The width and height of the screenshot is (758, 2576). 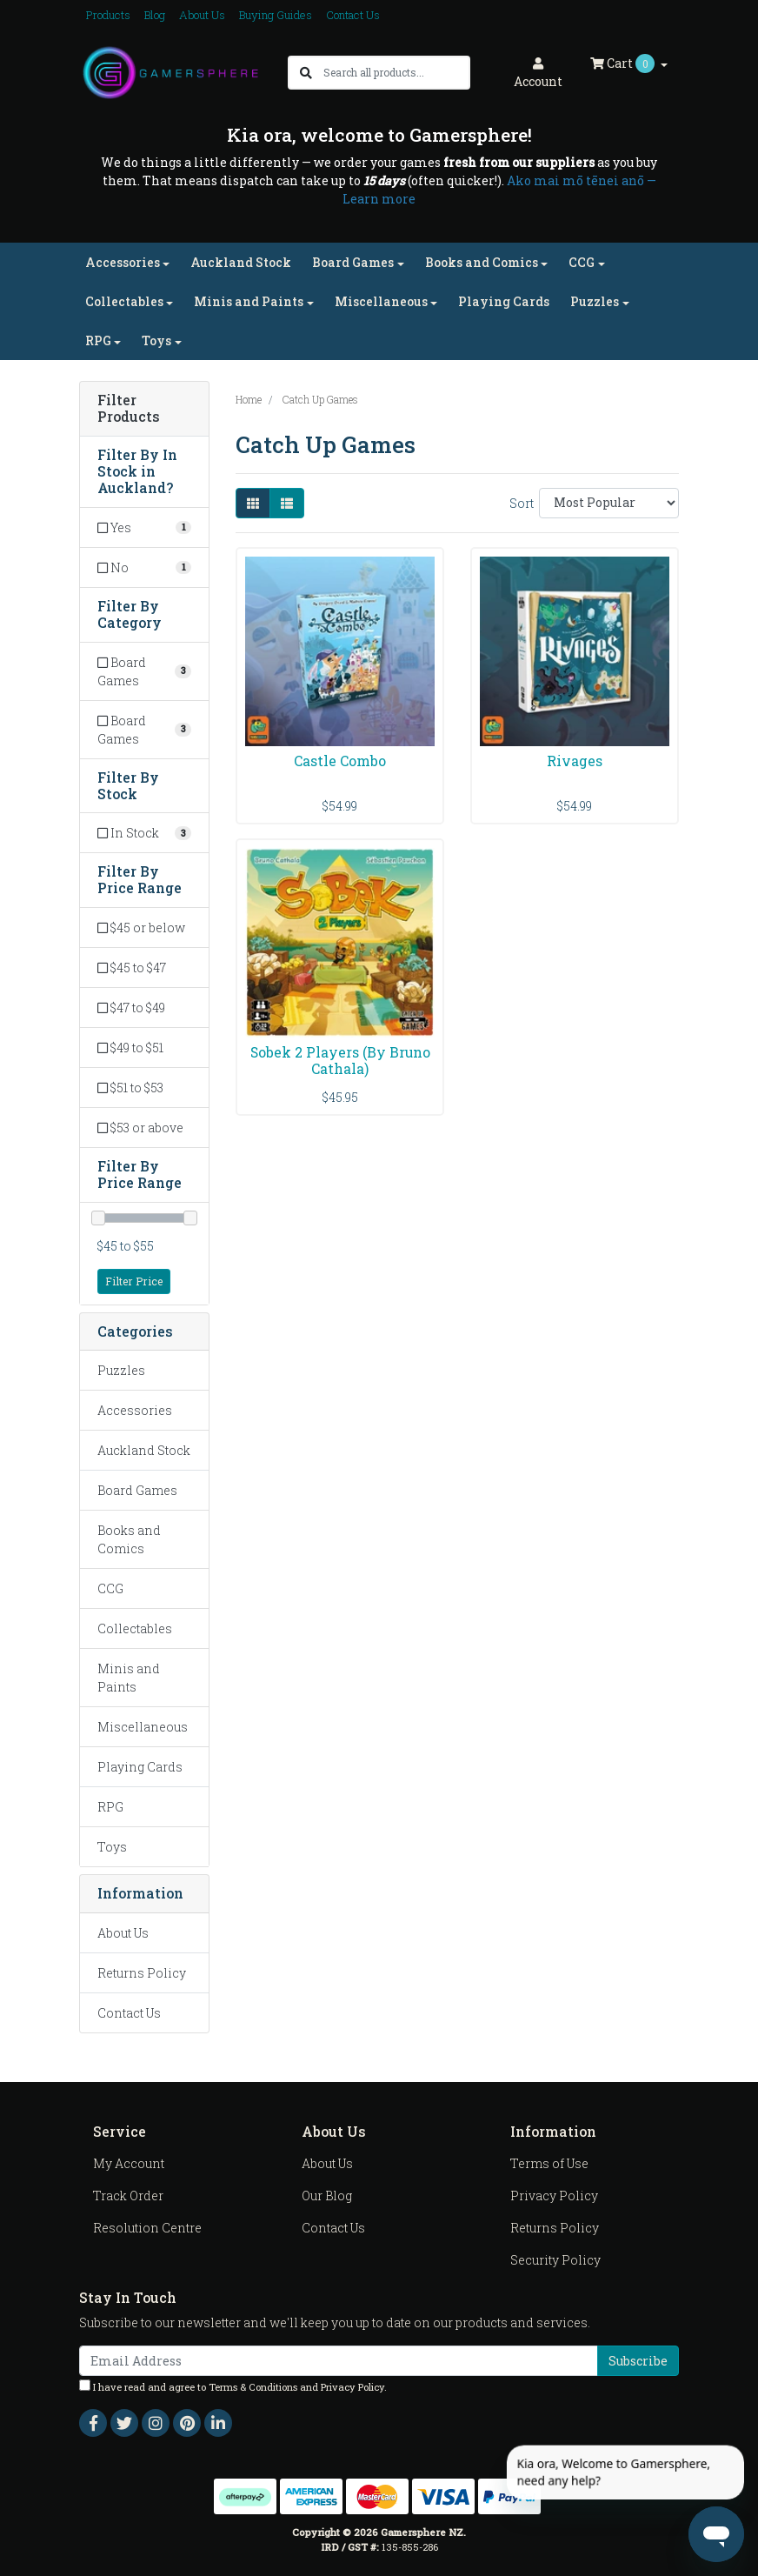 I want to click on $45 to $47, so click(x=131, y=967).